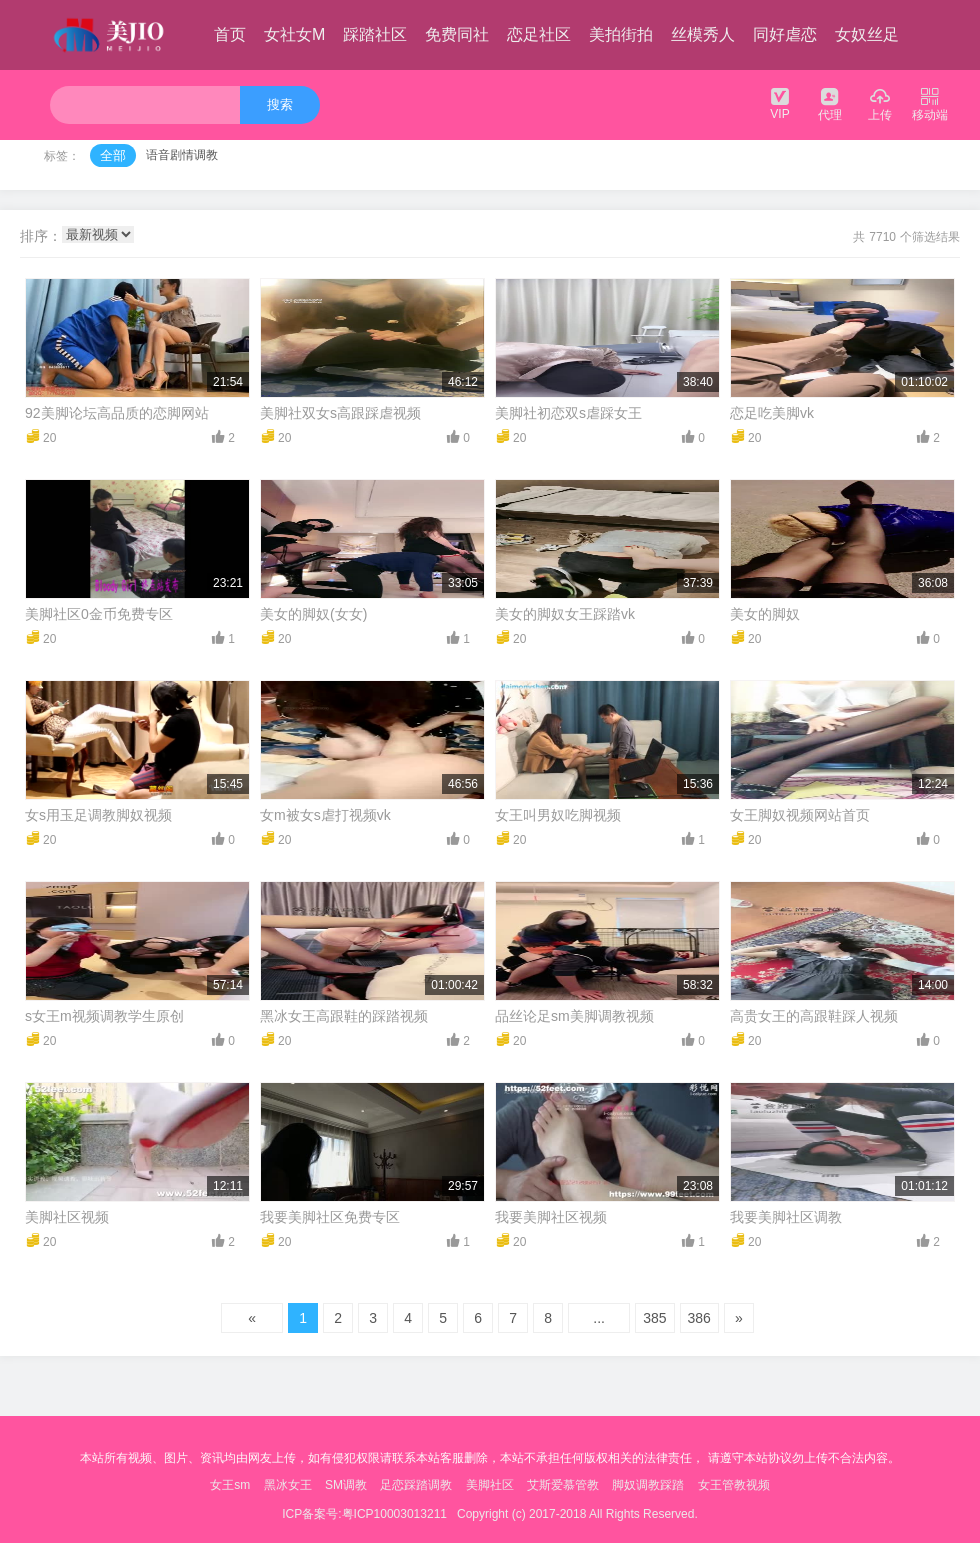 This screenshot has height=1543, width=980. Describe the element at coordinates (288, 1485) in the screenshot. I see `黑冰女王` at that location.